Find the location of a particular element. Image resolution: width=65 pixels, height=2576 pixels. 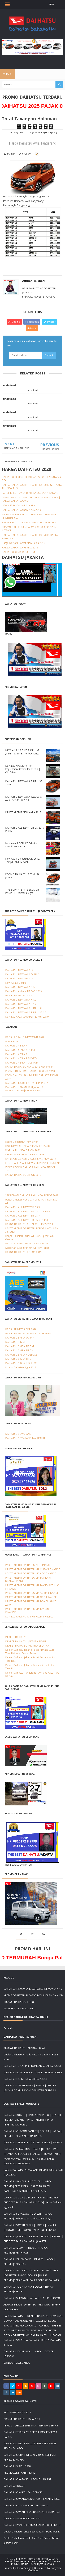

DEALER DAIHATSU JAKARTA TIMUR is located at coordinates (25, 1641).